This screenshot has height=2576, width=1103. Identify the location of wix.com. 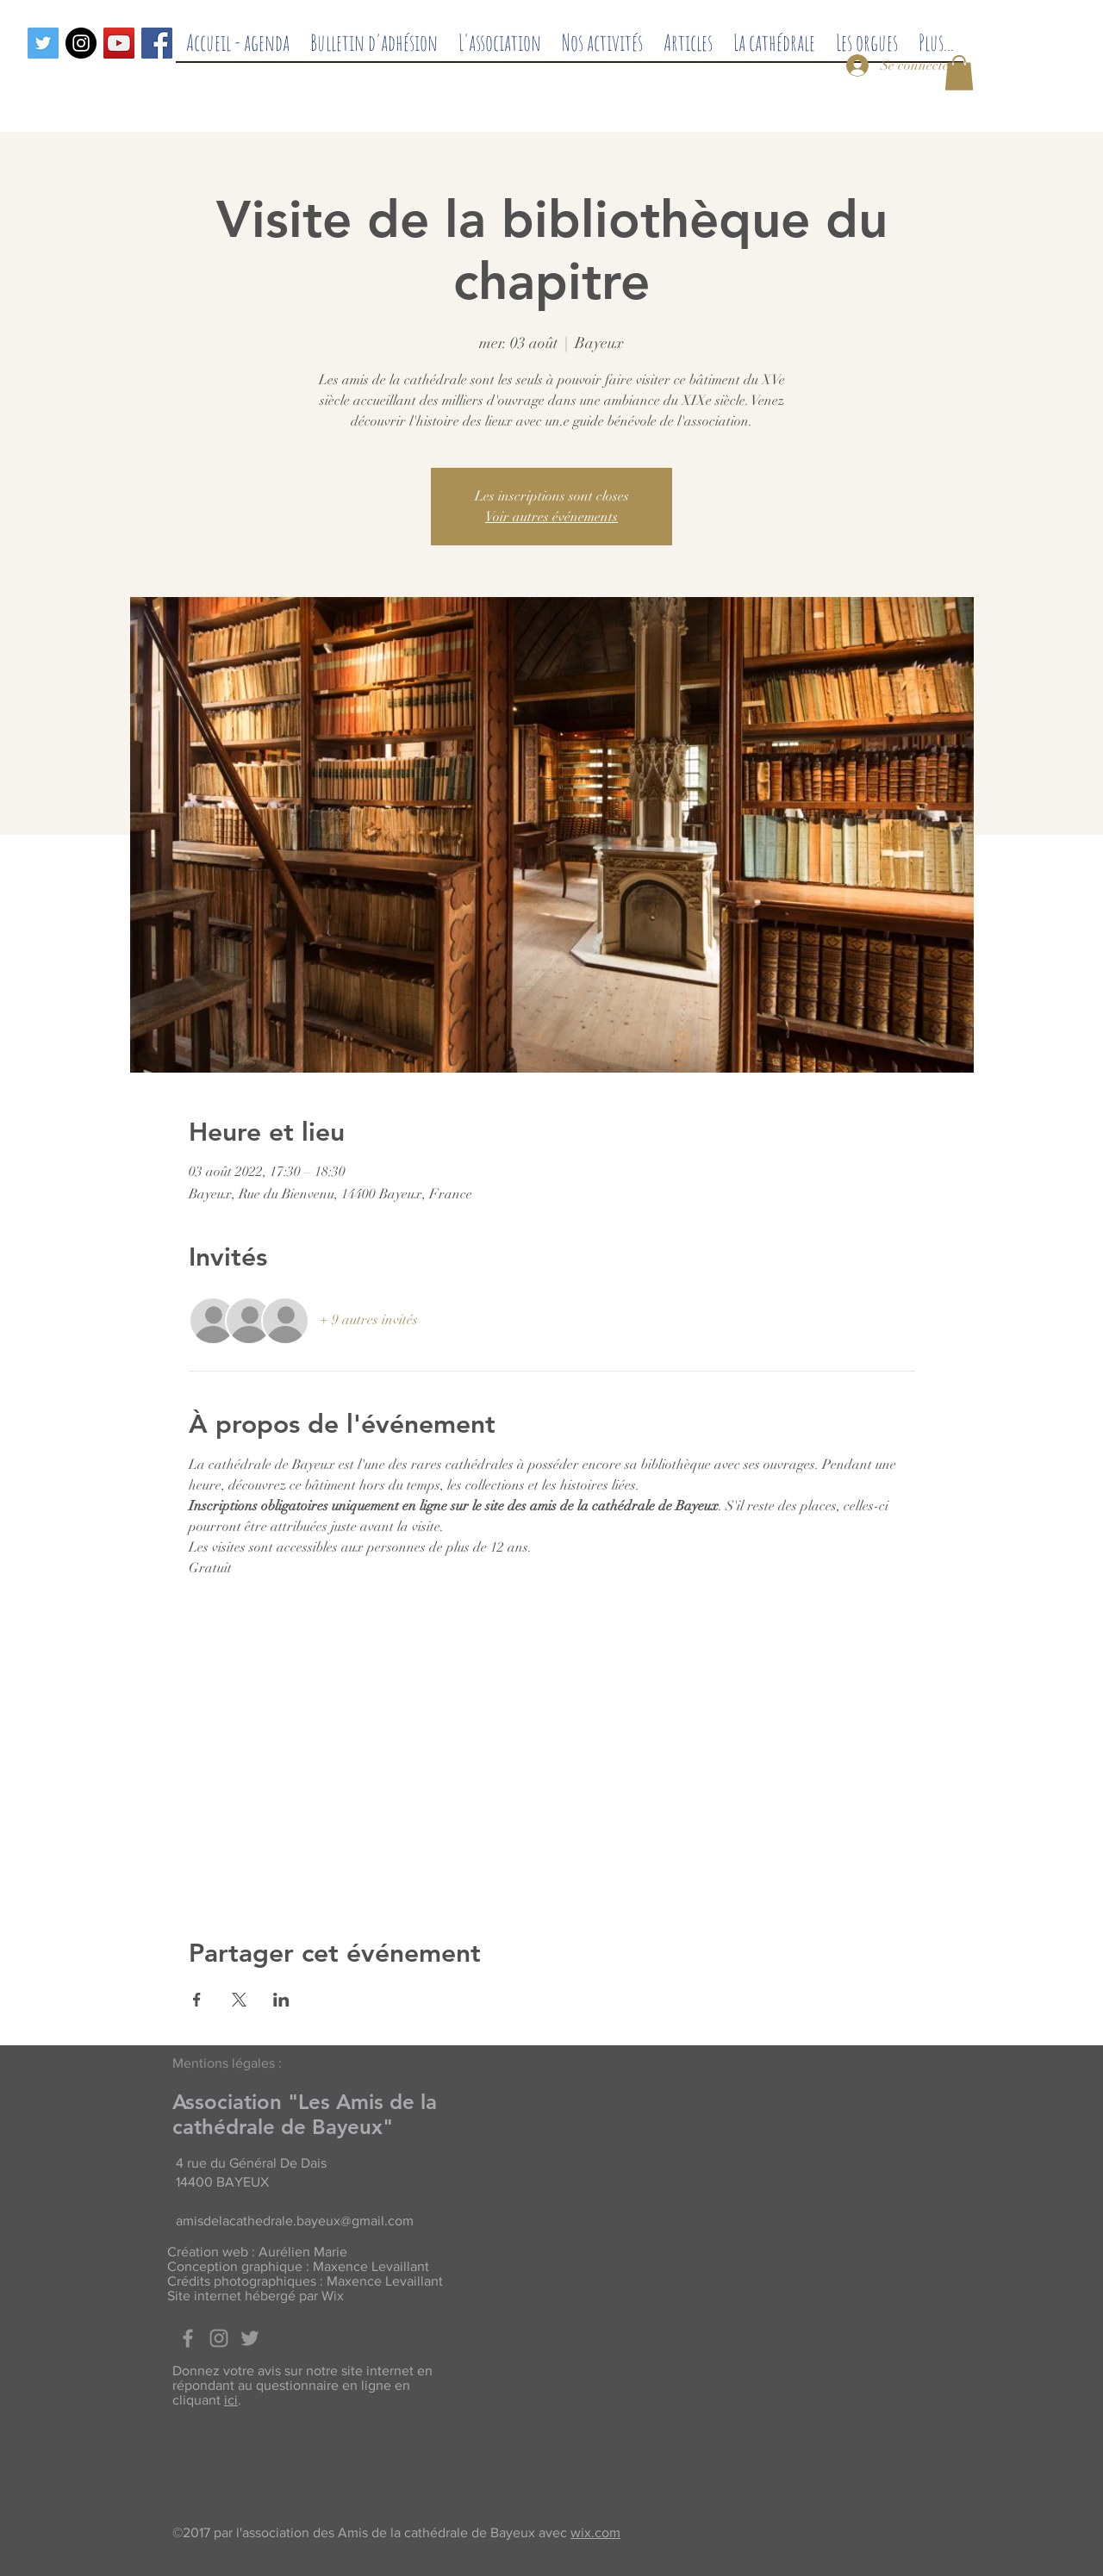
(595, 2532).